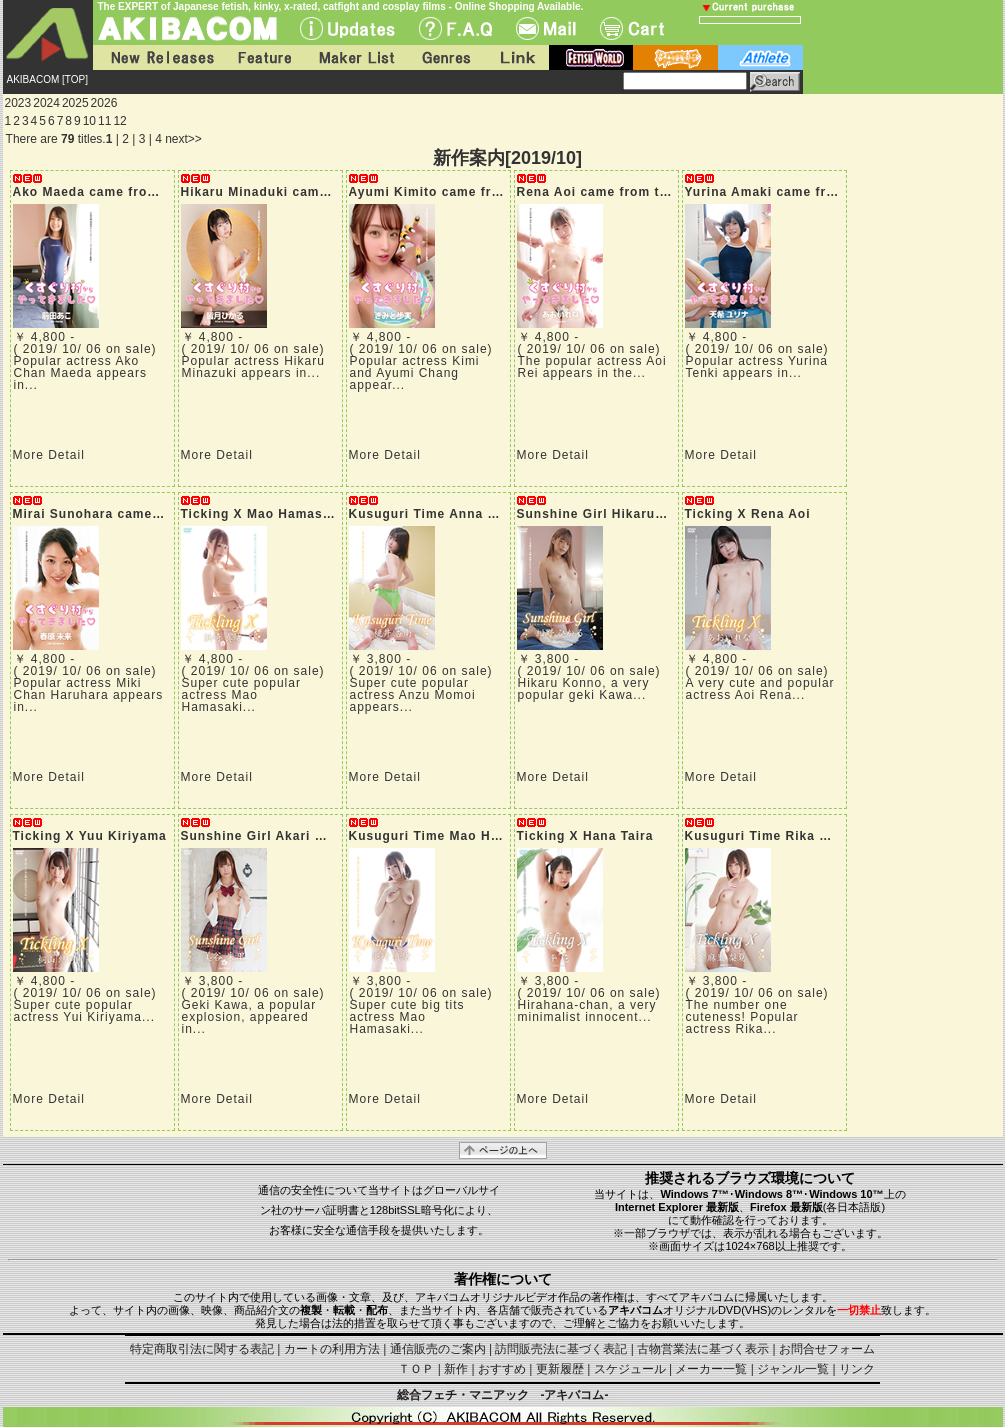 This screenshot has height=1427, width=1005. Describe the element at coordinates (585, 836) in the screenshot. I see `Ticking X Hana Taira` at that location.